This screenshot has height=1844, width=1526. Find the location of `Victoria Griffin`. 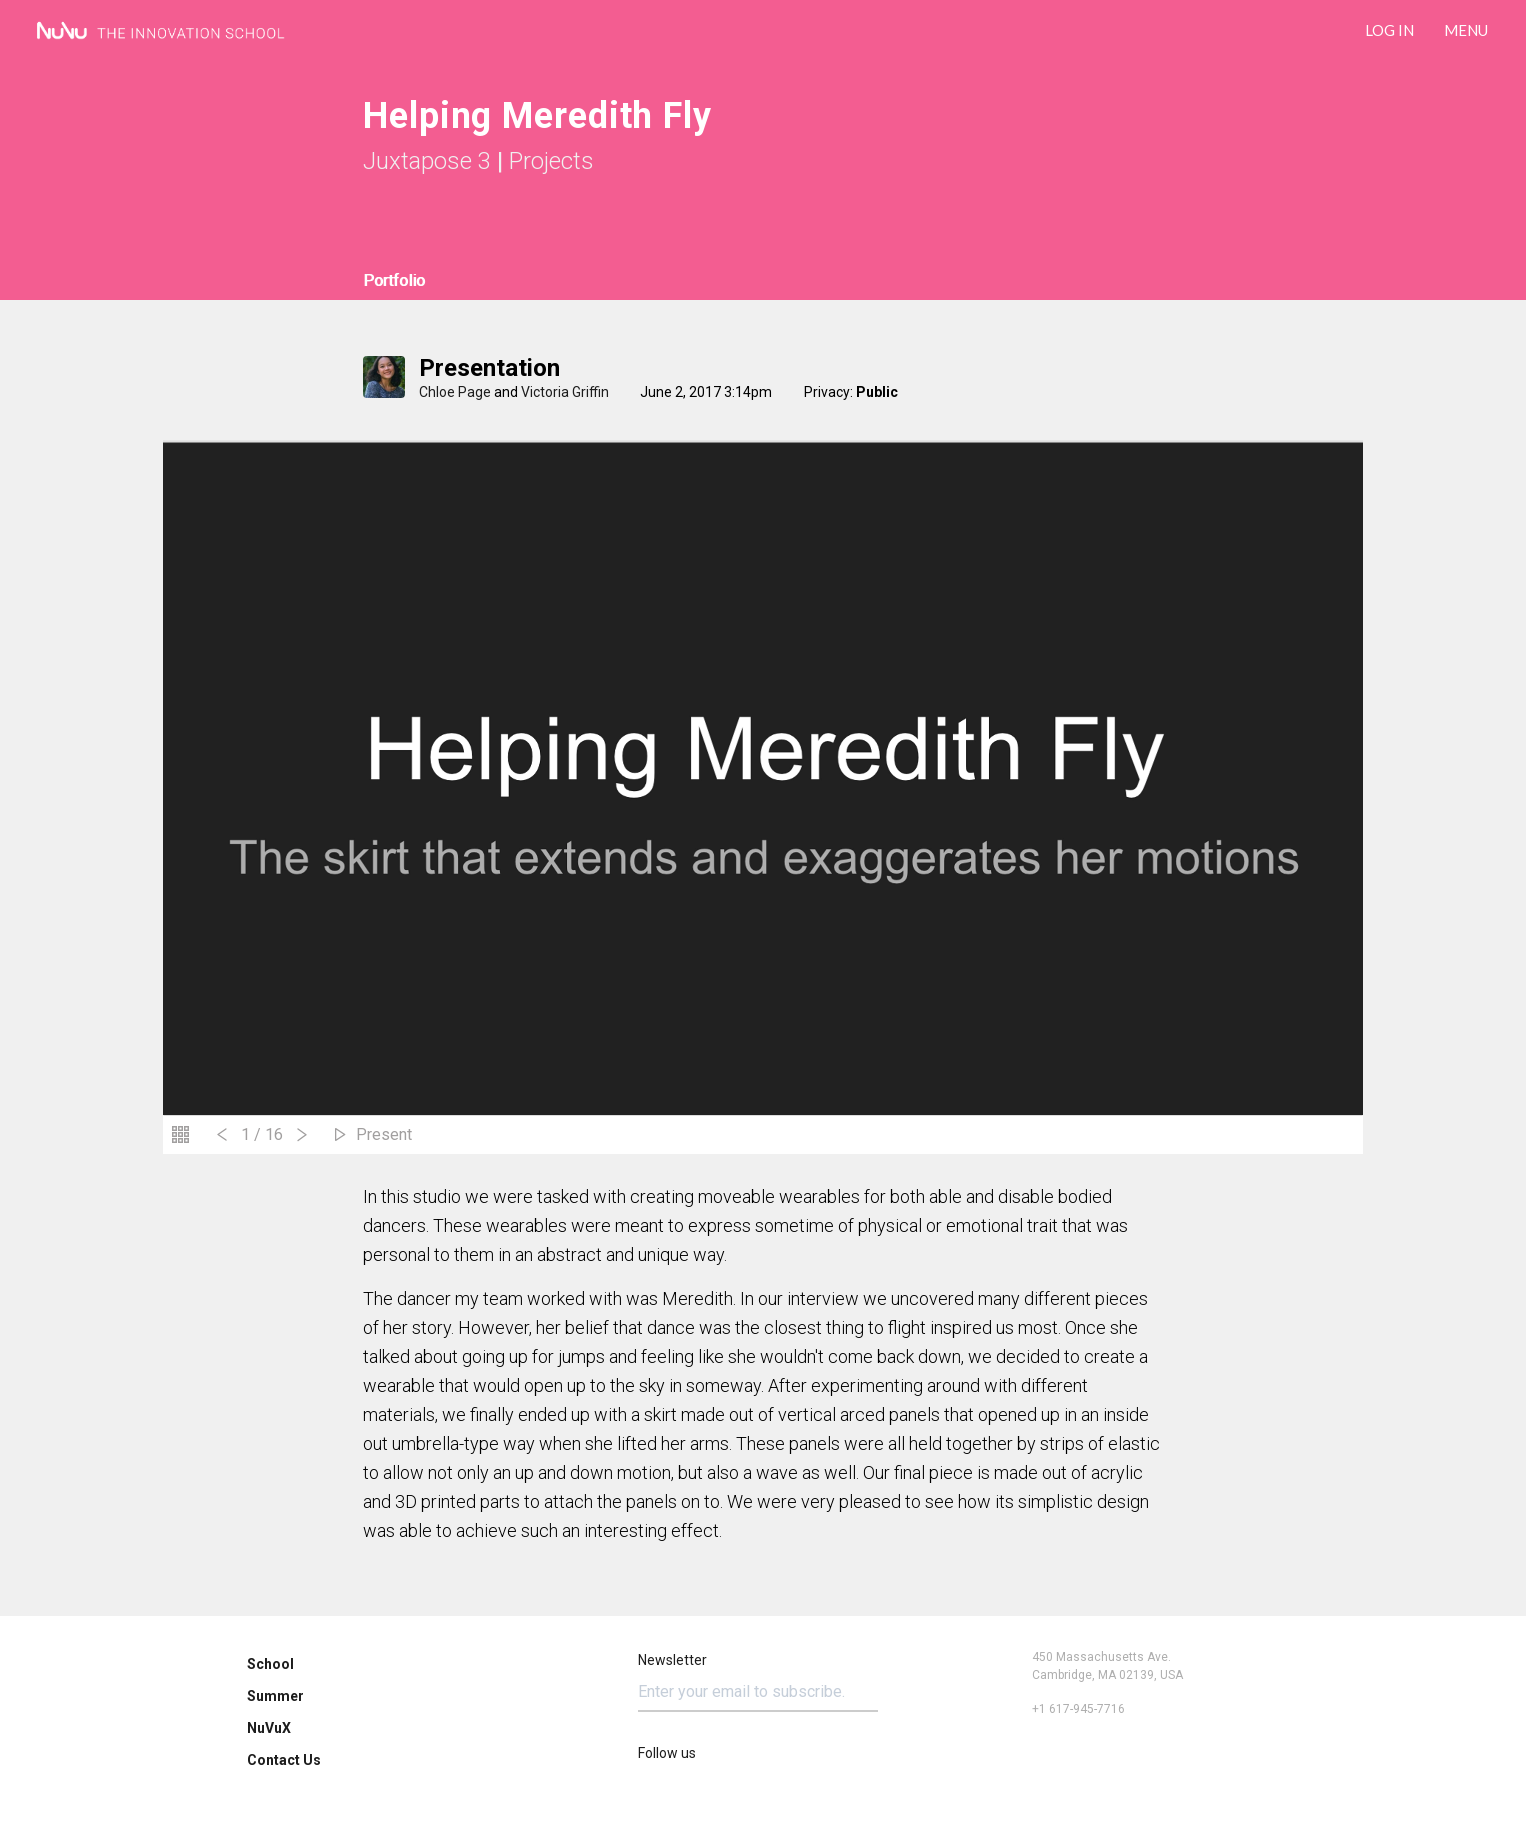

Victoria Griffin is located at coordinates (565, 392).